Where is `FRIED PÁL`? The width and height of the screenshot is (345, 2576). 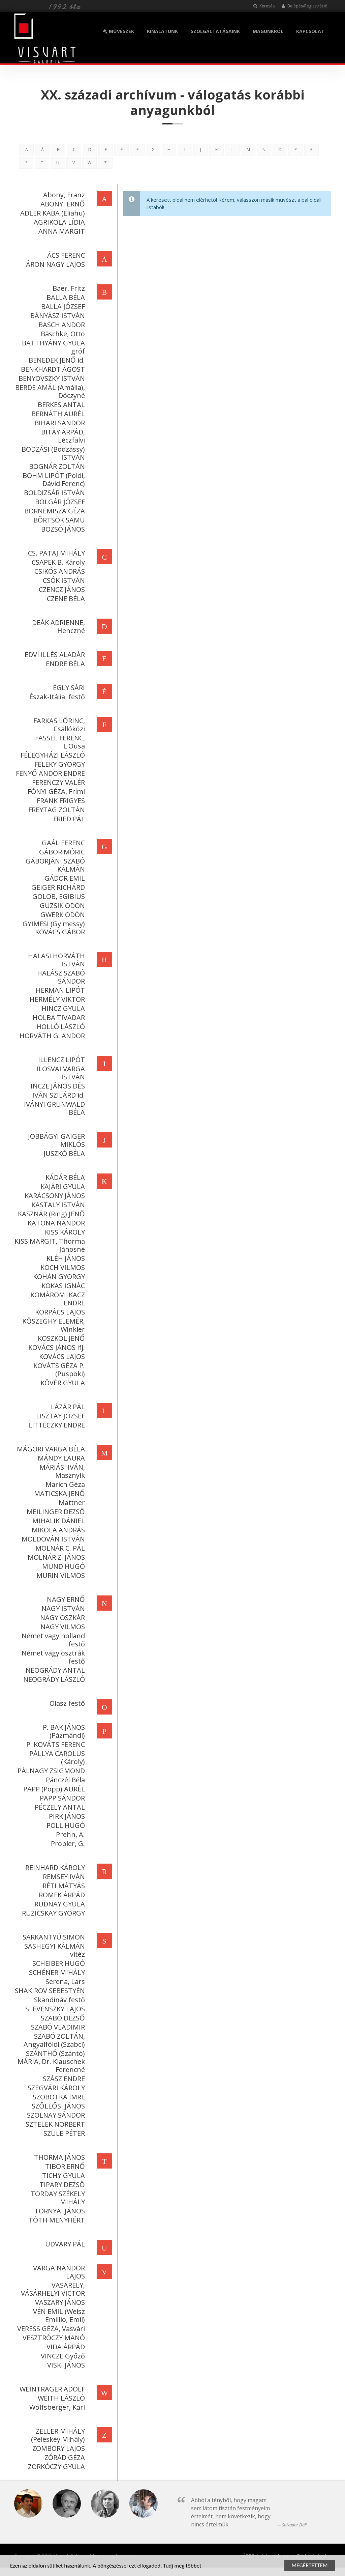
FRIED PÁL is located at coordinates (68, 818).